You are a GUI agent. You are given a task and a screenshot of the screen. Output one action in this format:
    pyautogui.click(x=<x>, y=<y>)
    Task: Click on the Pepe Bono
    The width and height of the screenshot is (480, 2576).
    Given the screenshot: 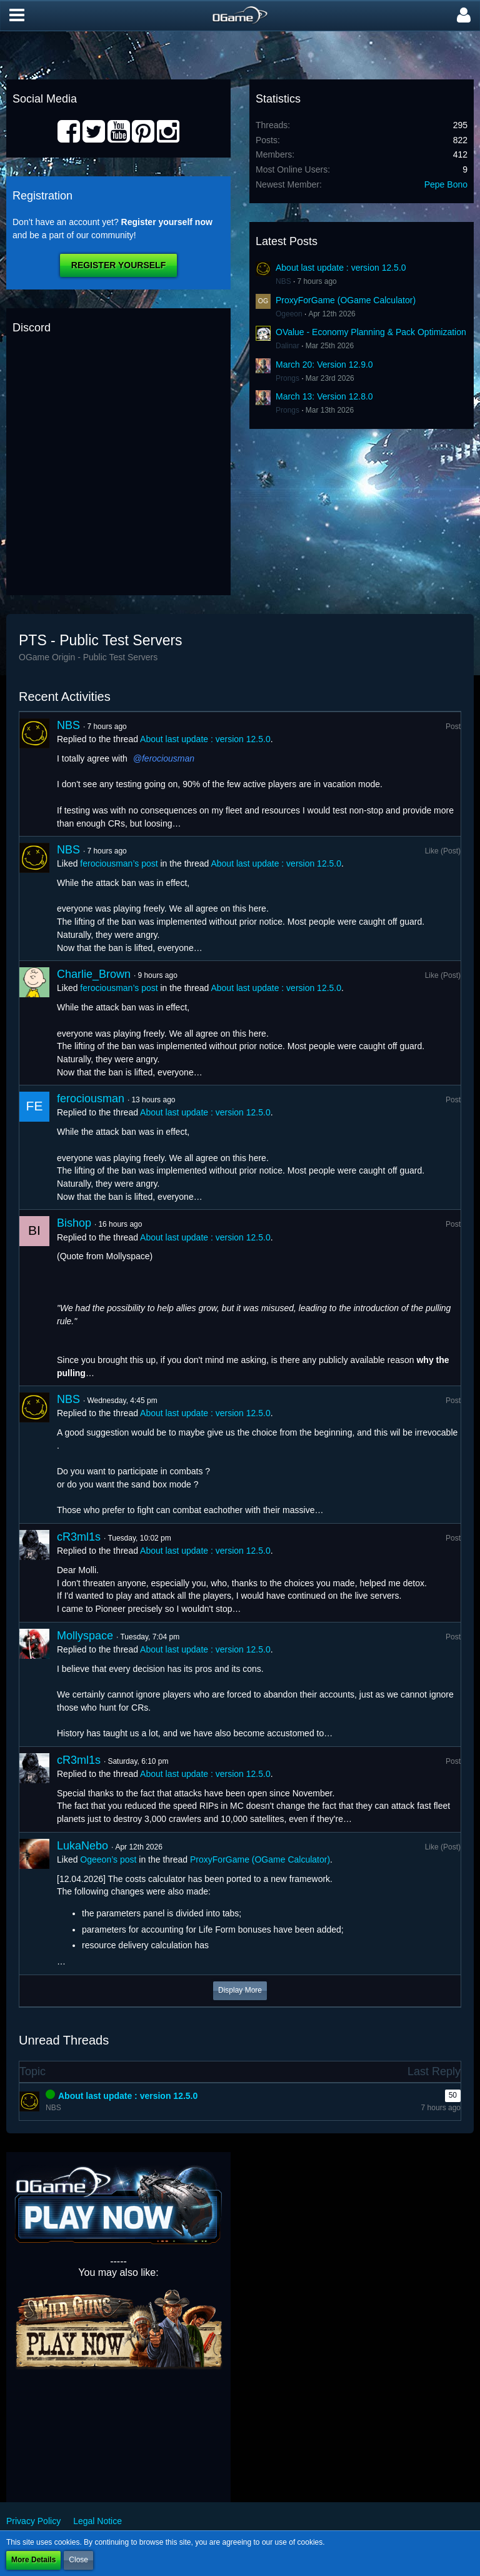 What is the action you would take?
    pyautogui.click(x=446, y=184)
    